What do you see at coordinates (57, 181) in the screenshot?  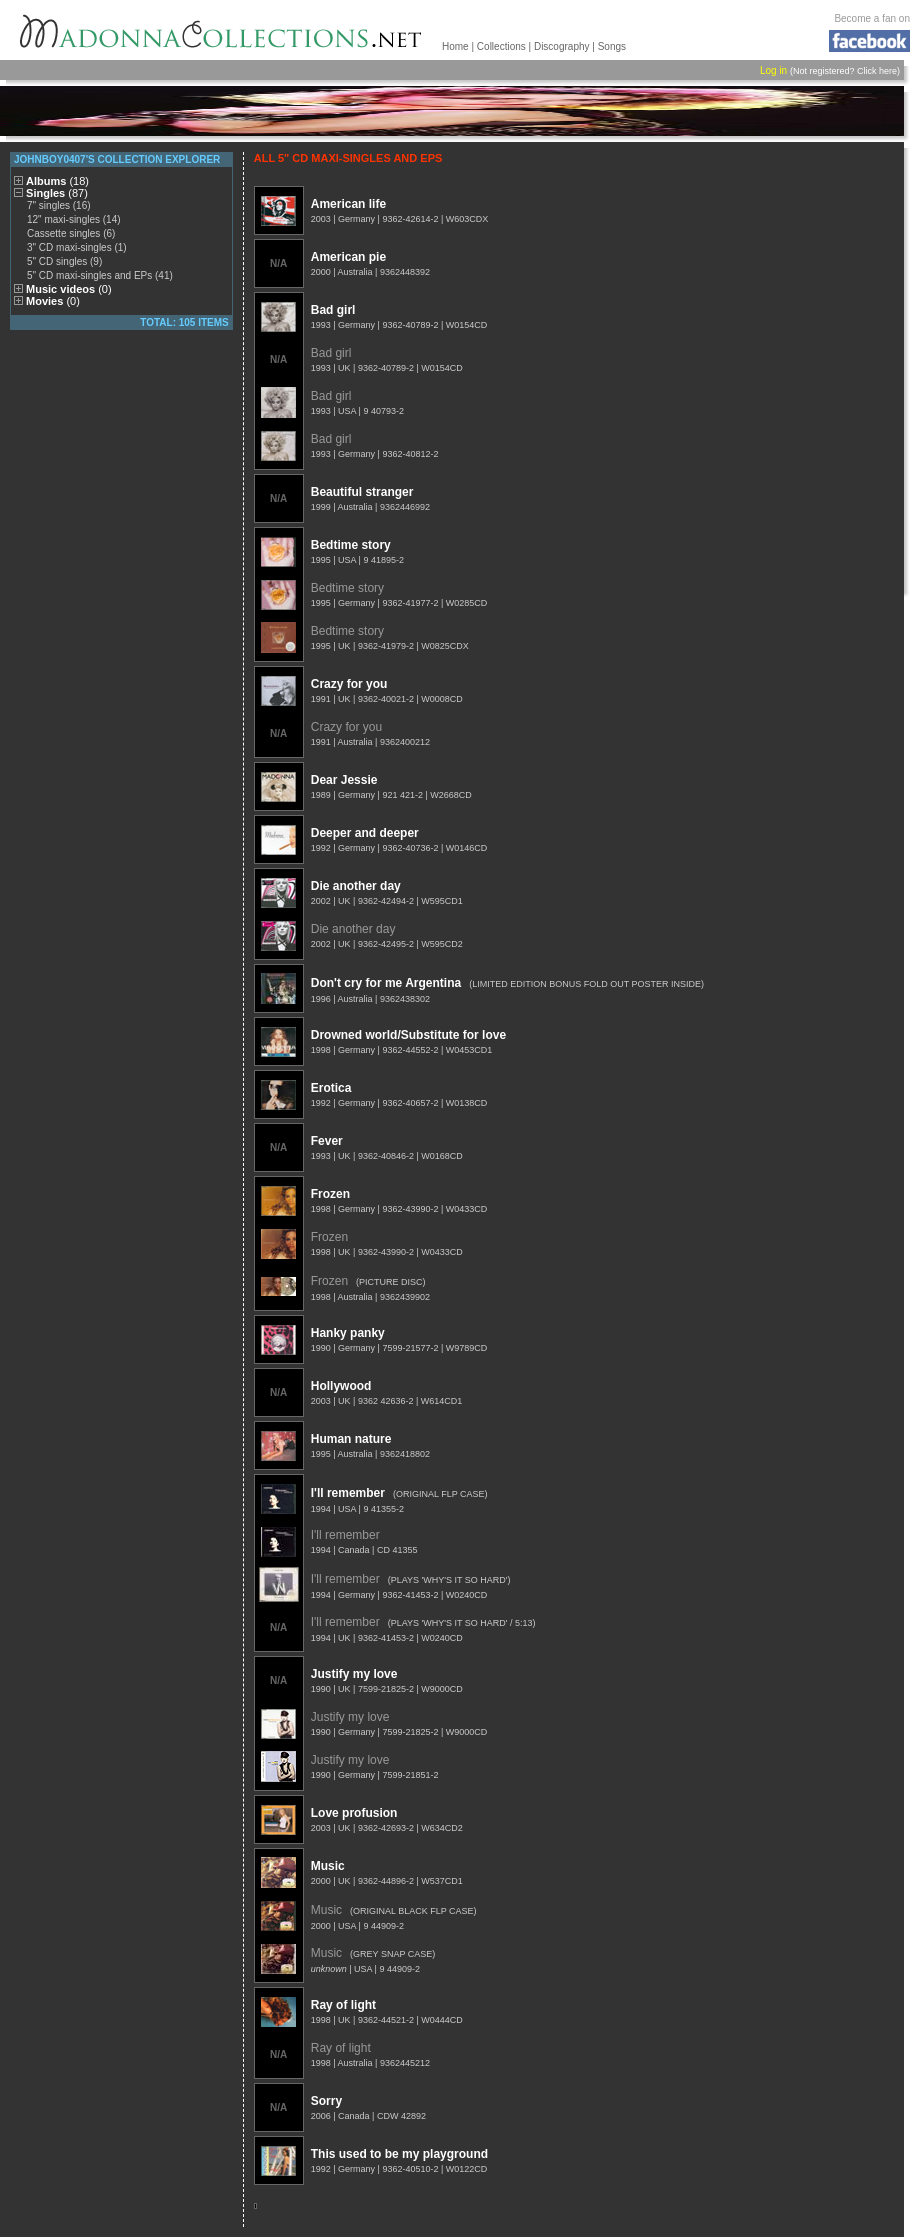 I see `Albums` at bounding box center [57, 181].